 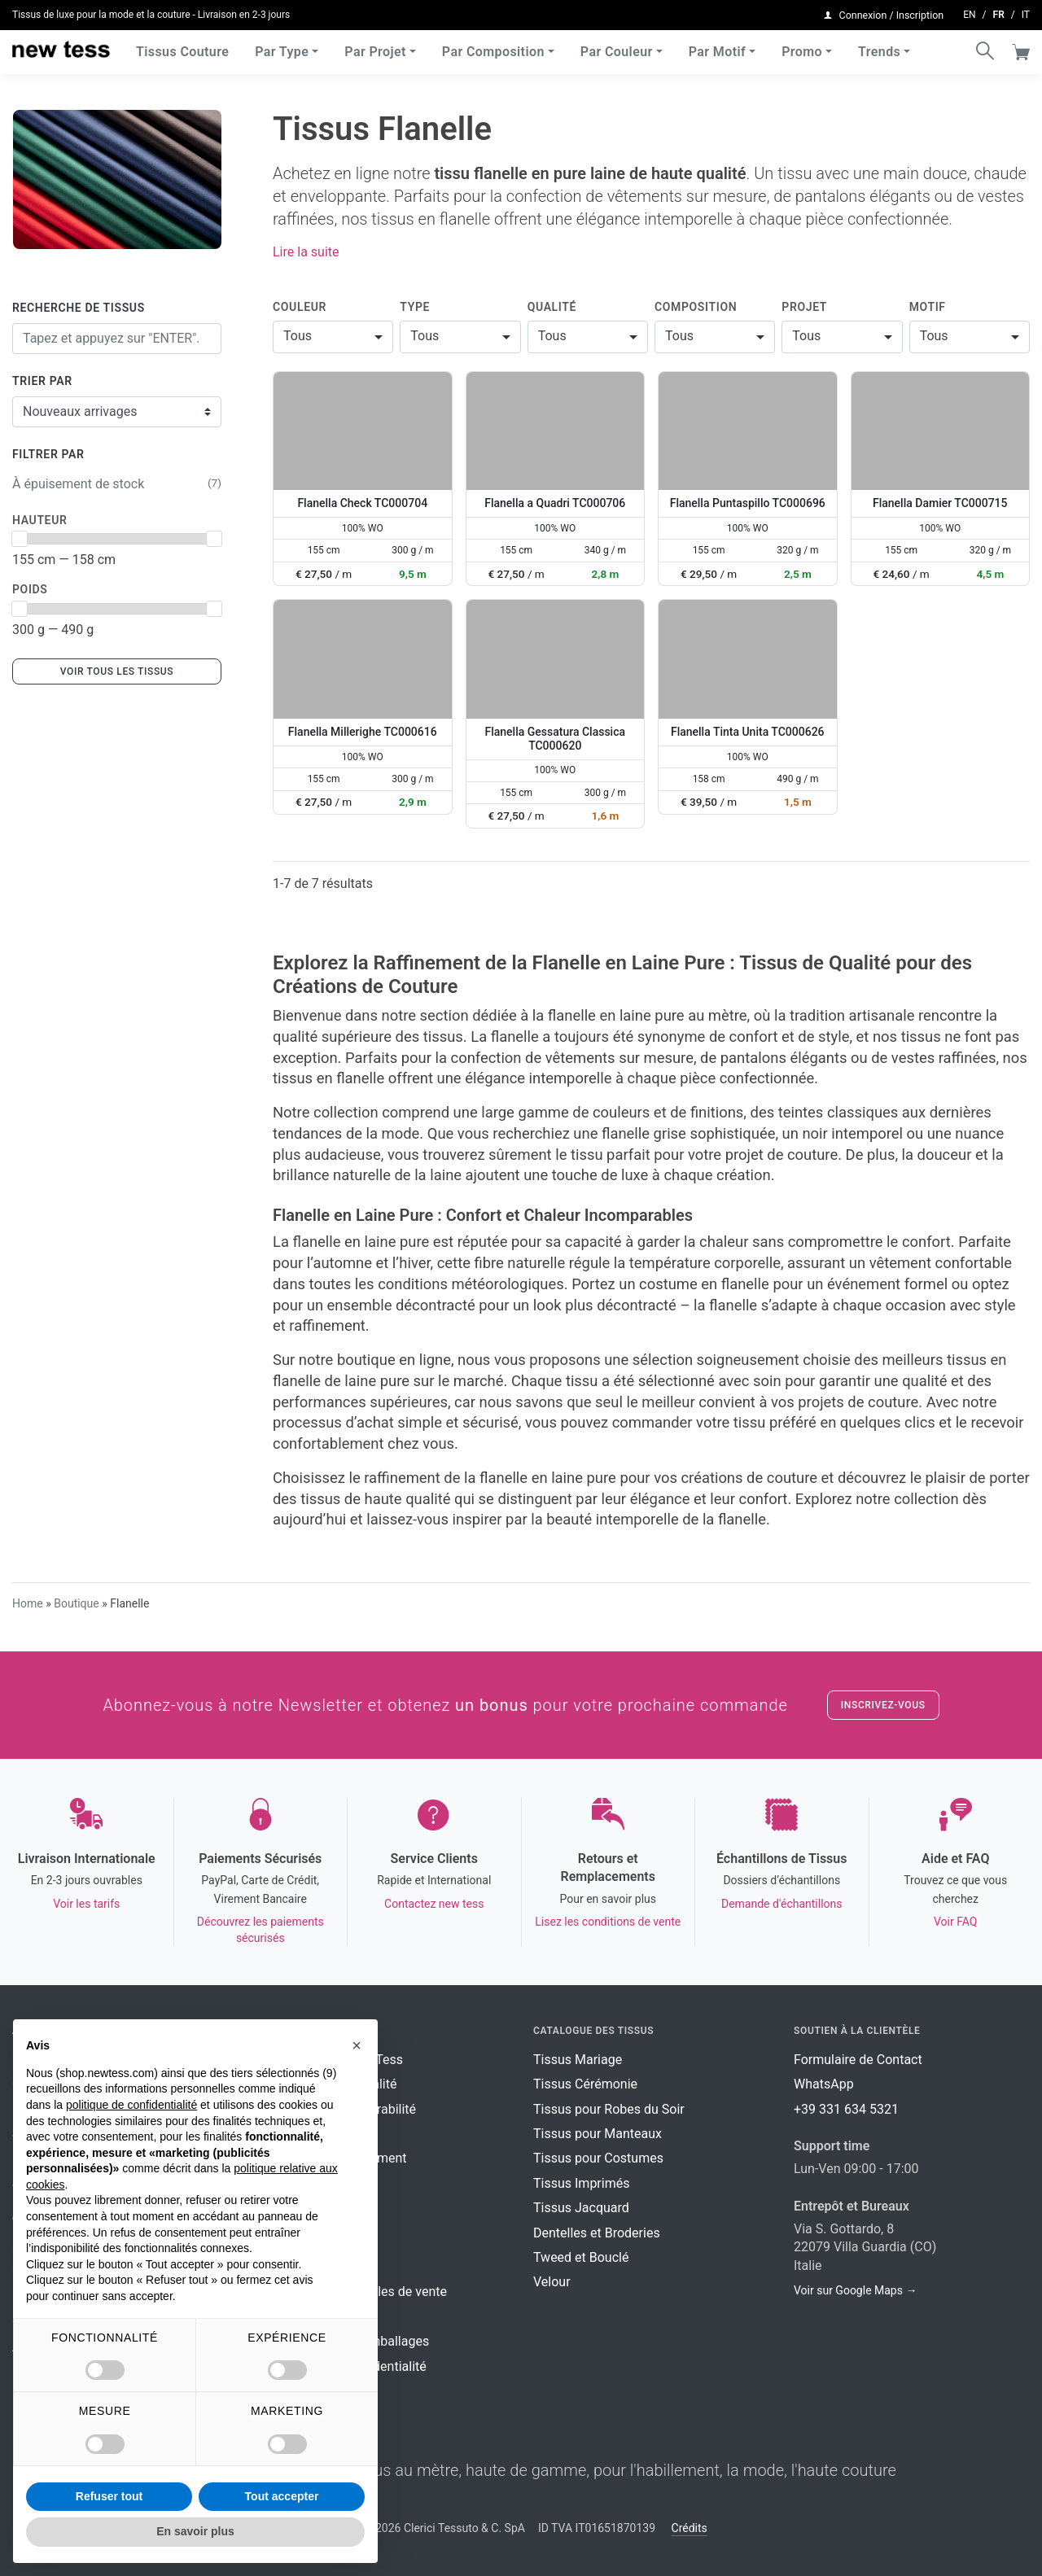 What do you see at coordinates (362, 731) in the screenshot?
I see `Flanella Millerighe TC000616` at bounding box center [362, 731].